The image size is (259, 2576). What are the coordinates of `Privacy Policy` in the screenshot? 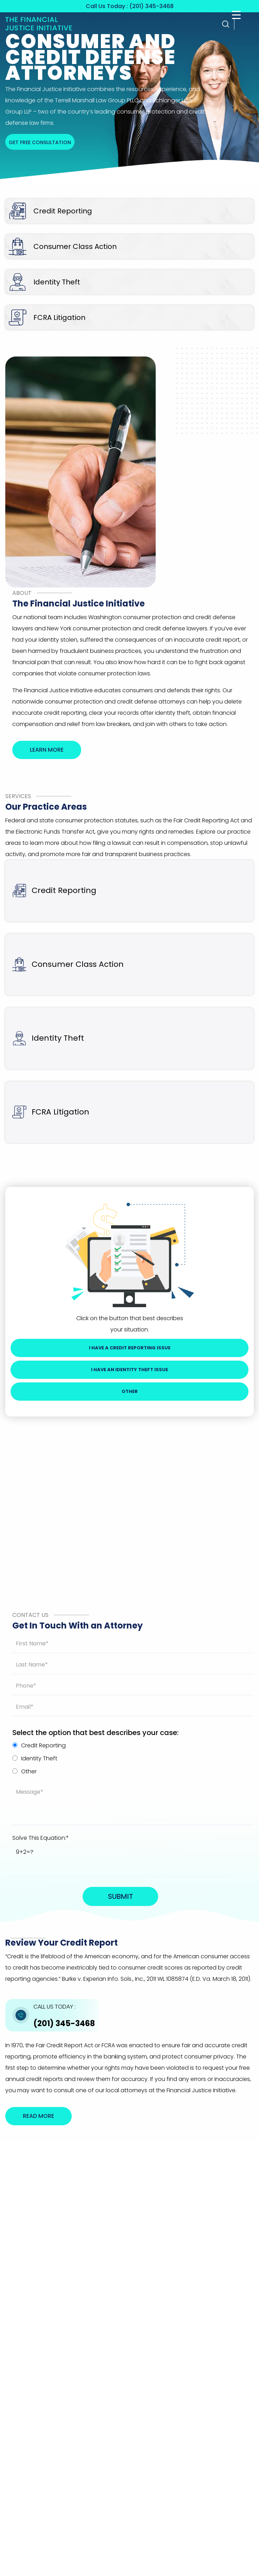 It's located at (172, 2360).